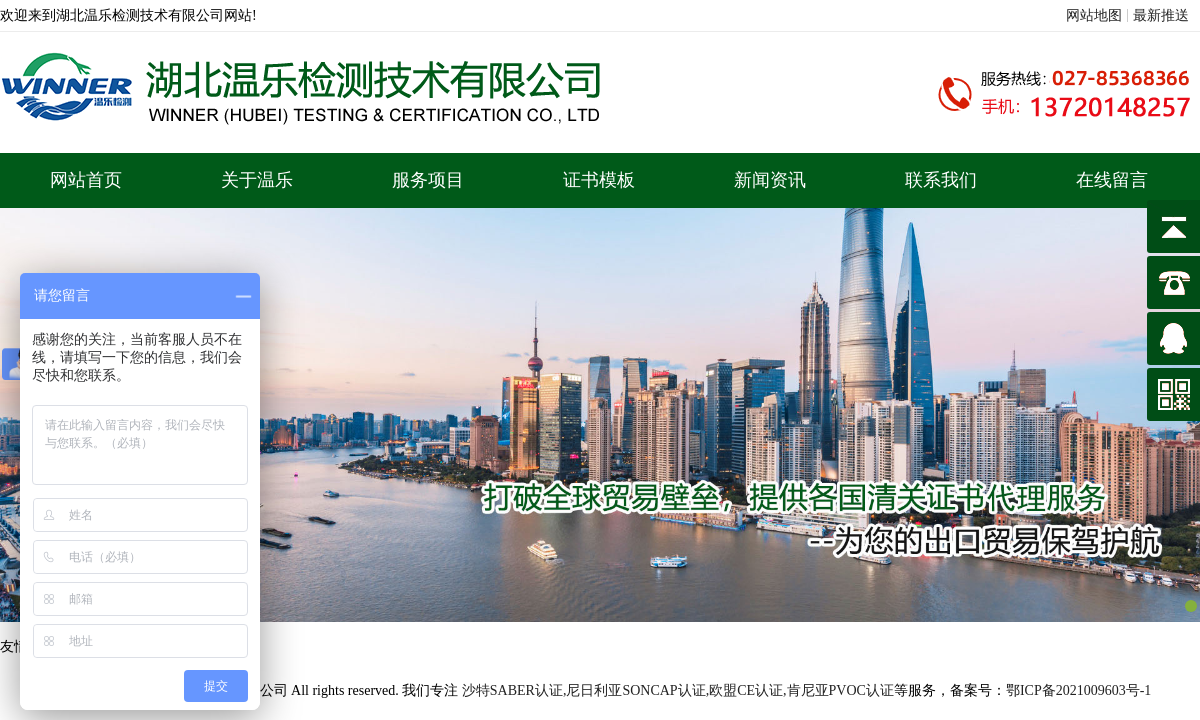 This screenshot has width=1200, height=720. What do you see at coordinates (257, 180) in the screenshot?
I see `关于温乐` at bounding box center [257, 180].